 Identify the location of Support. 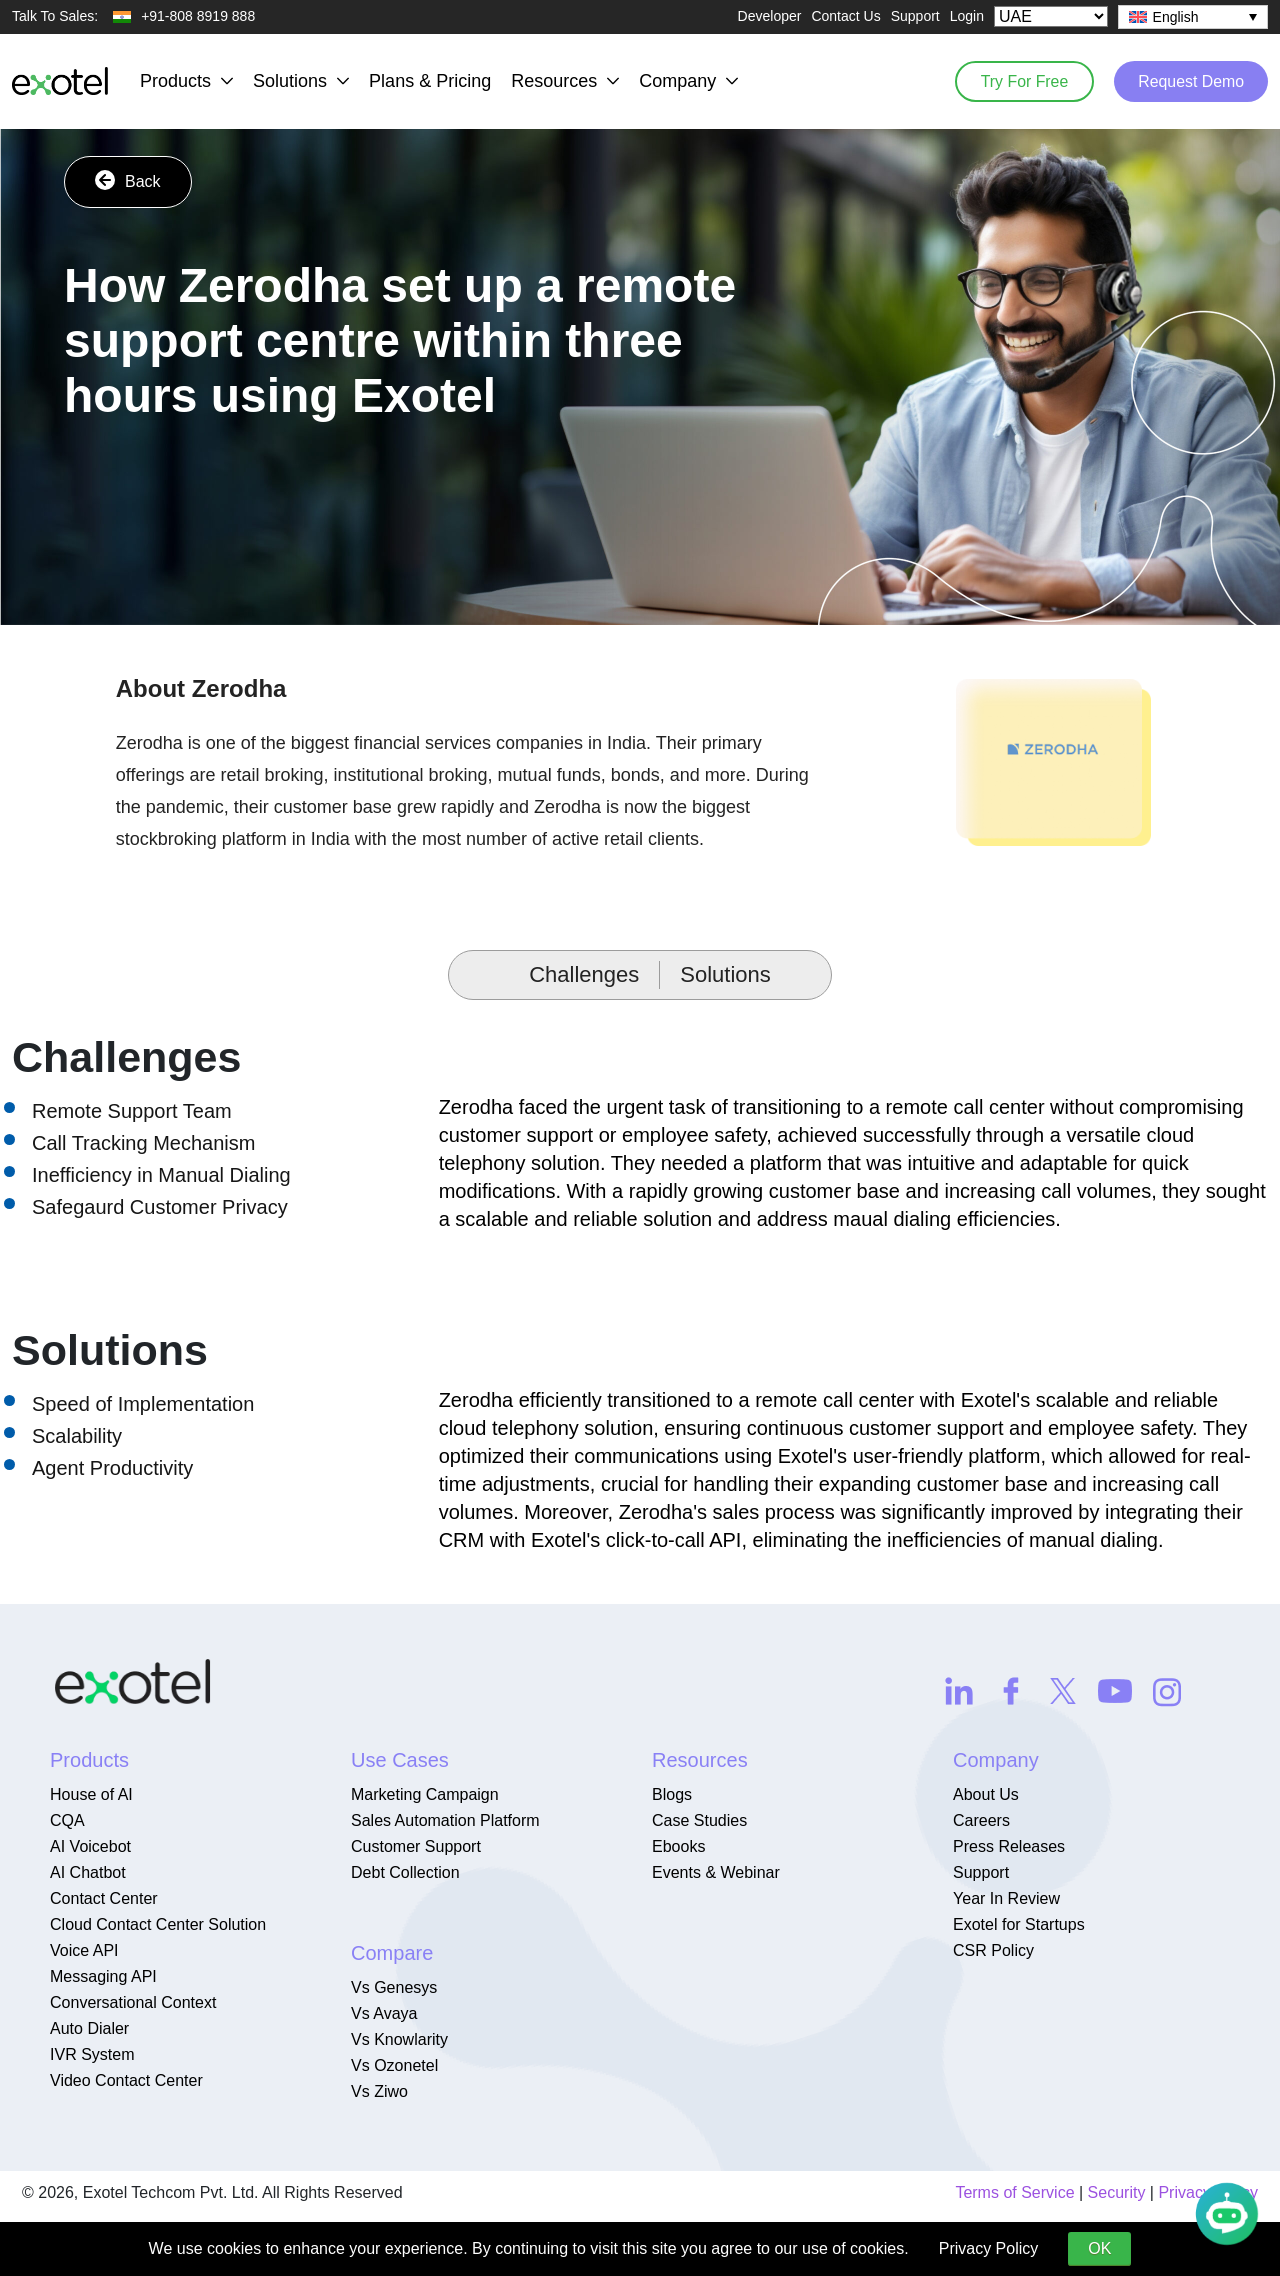
(915, 16).